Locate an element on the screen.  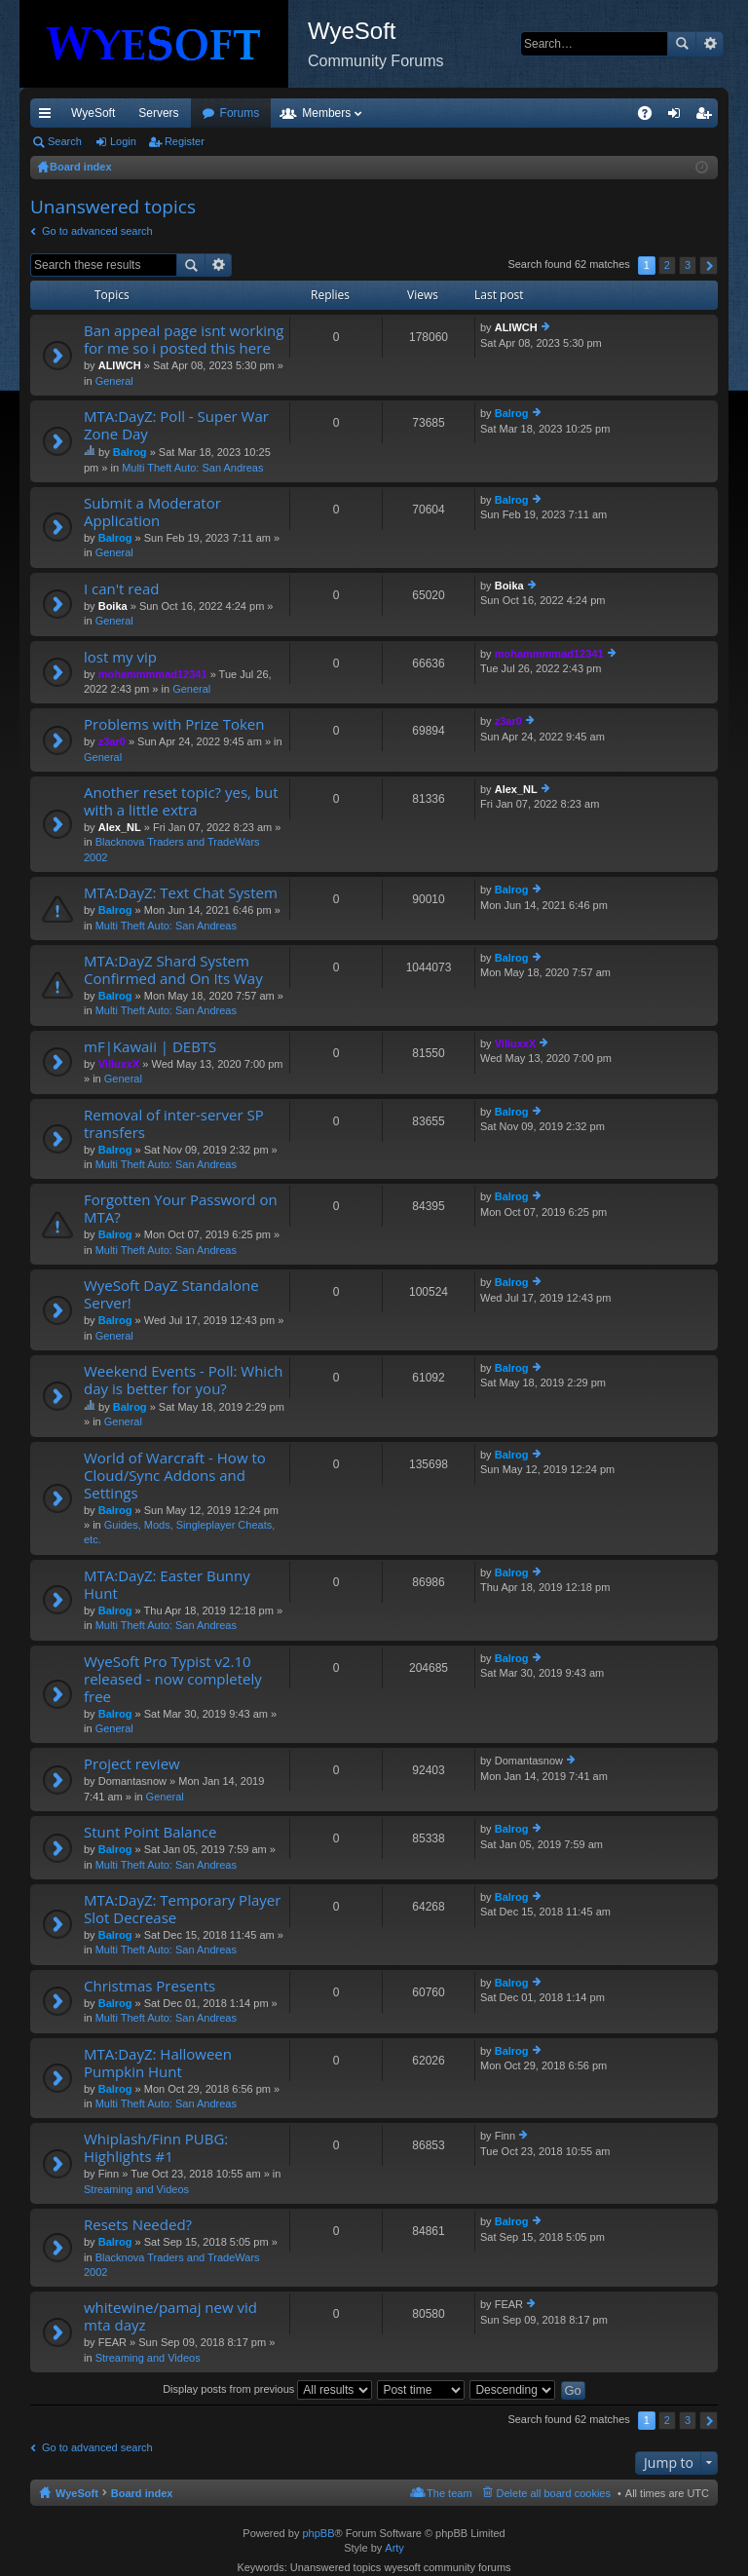
Weekend Events - Poll: Which day is better for you? is located at coordinates (183, 1380).